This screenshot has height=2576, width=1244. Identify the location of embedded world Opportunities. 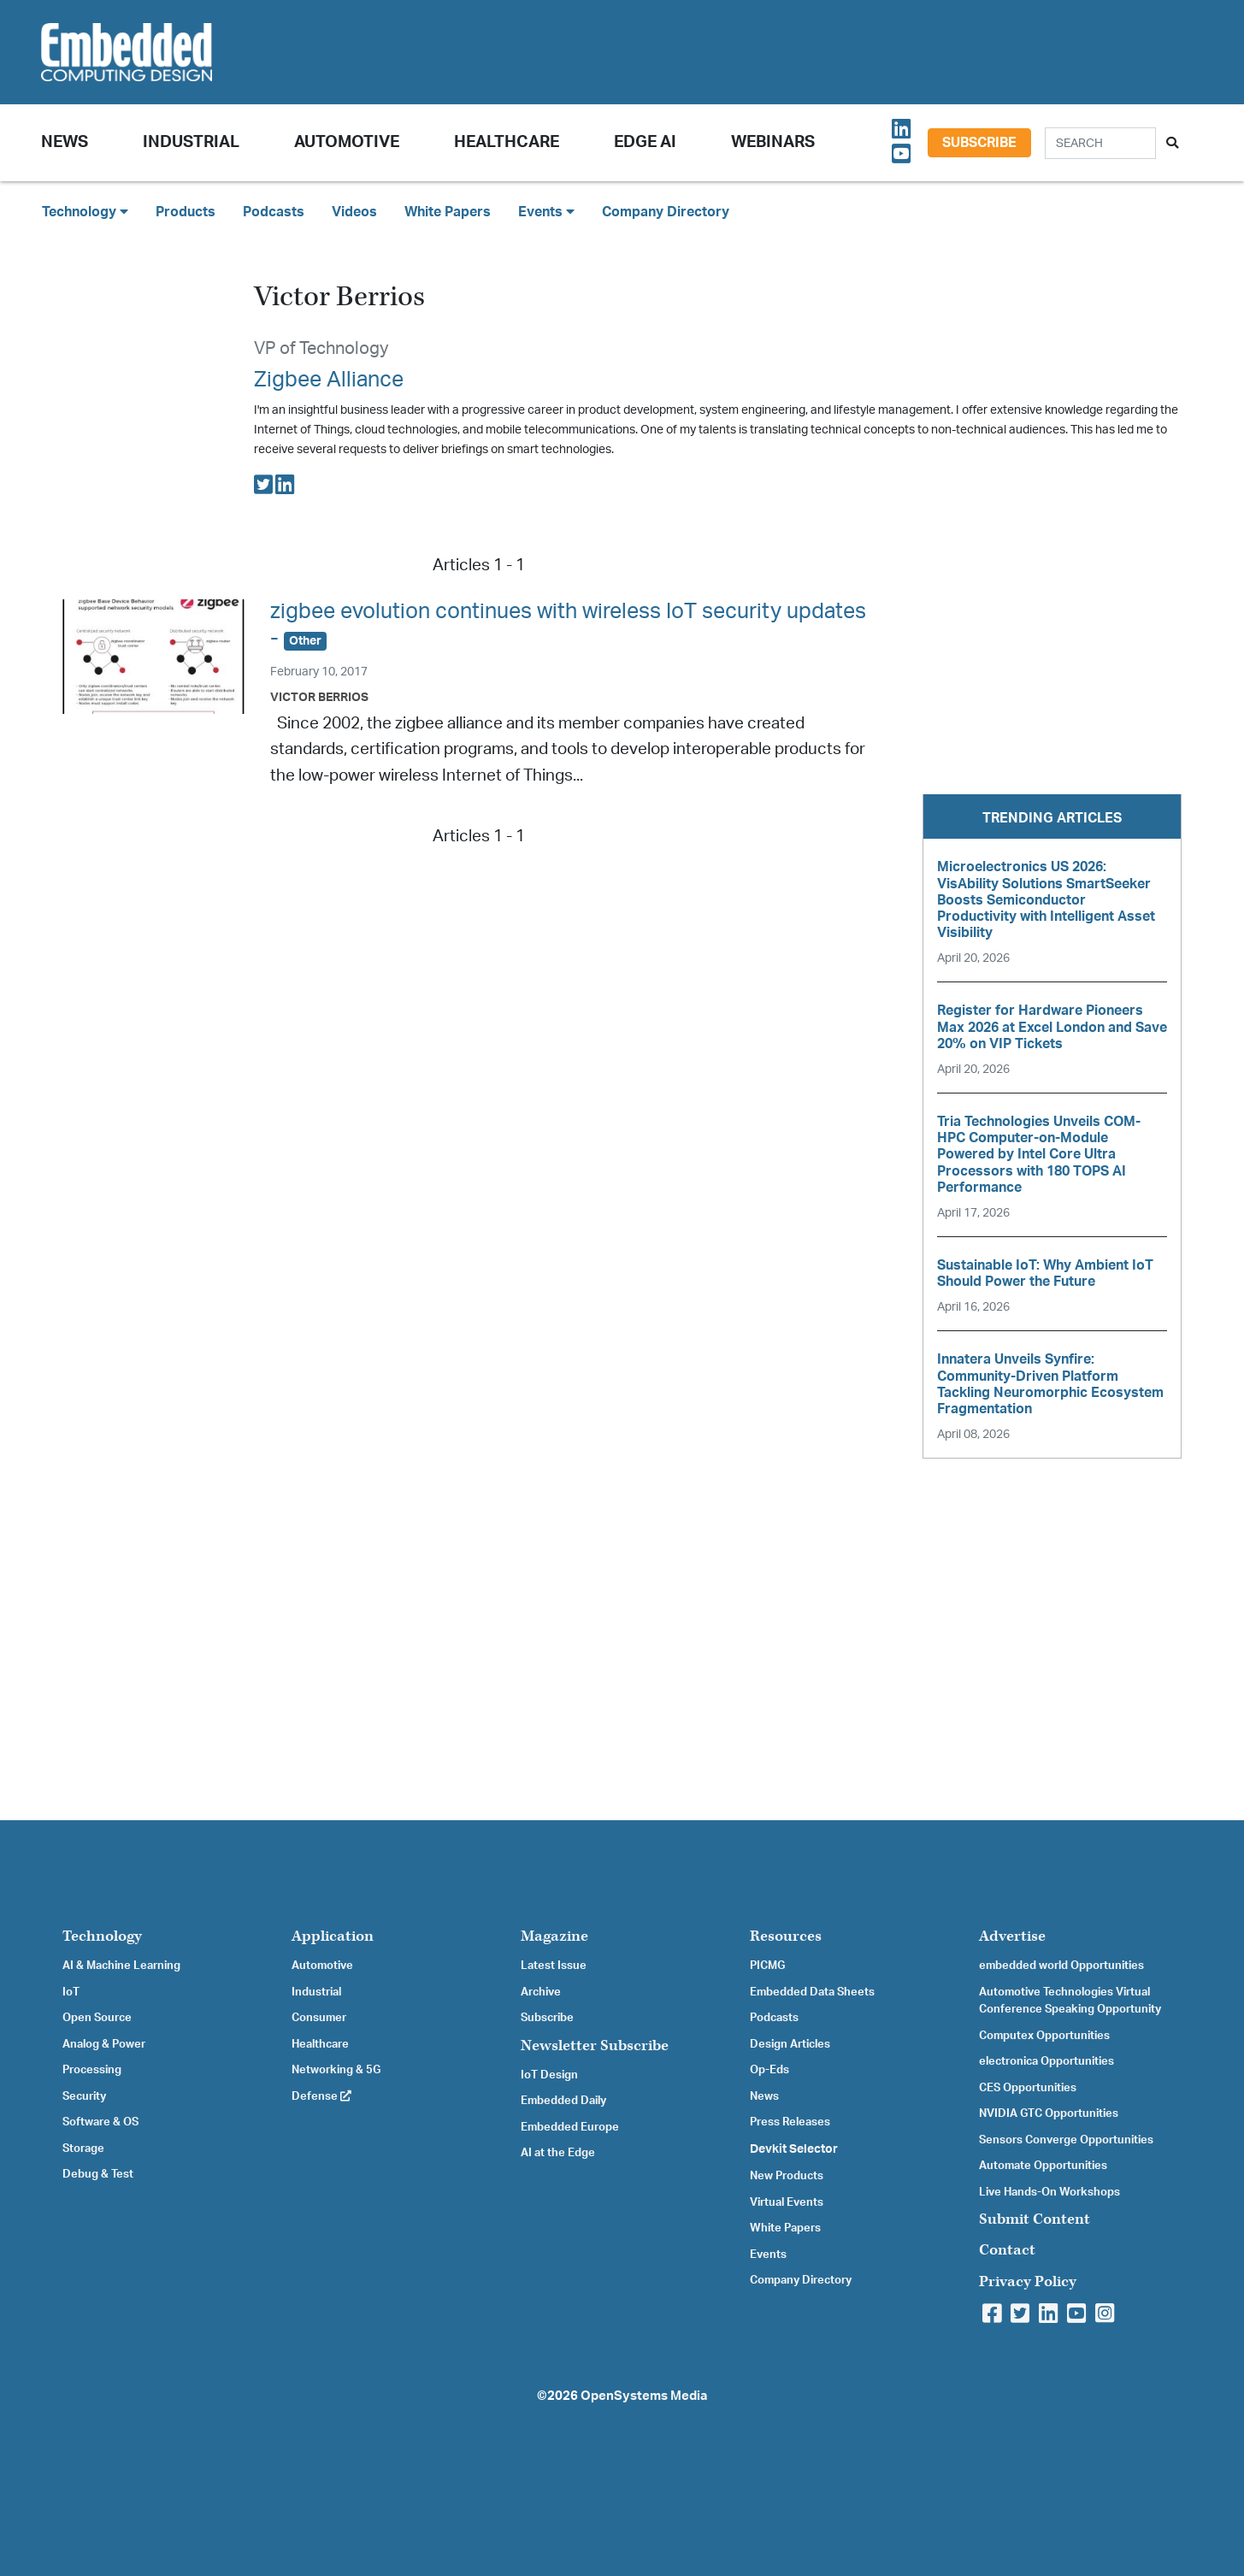
(1061, 1965).